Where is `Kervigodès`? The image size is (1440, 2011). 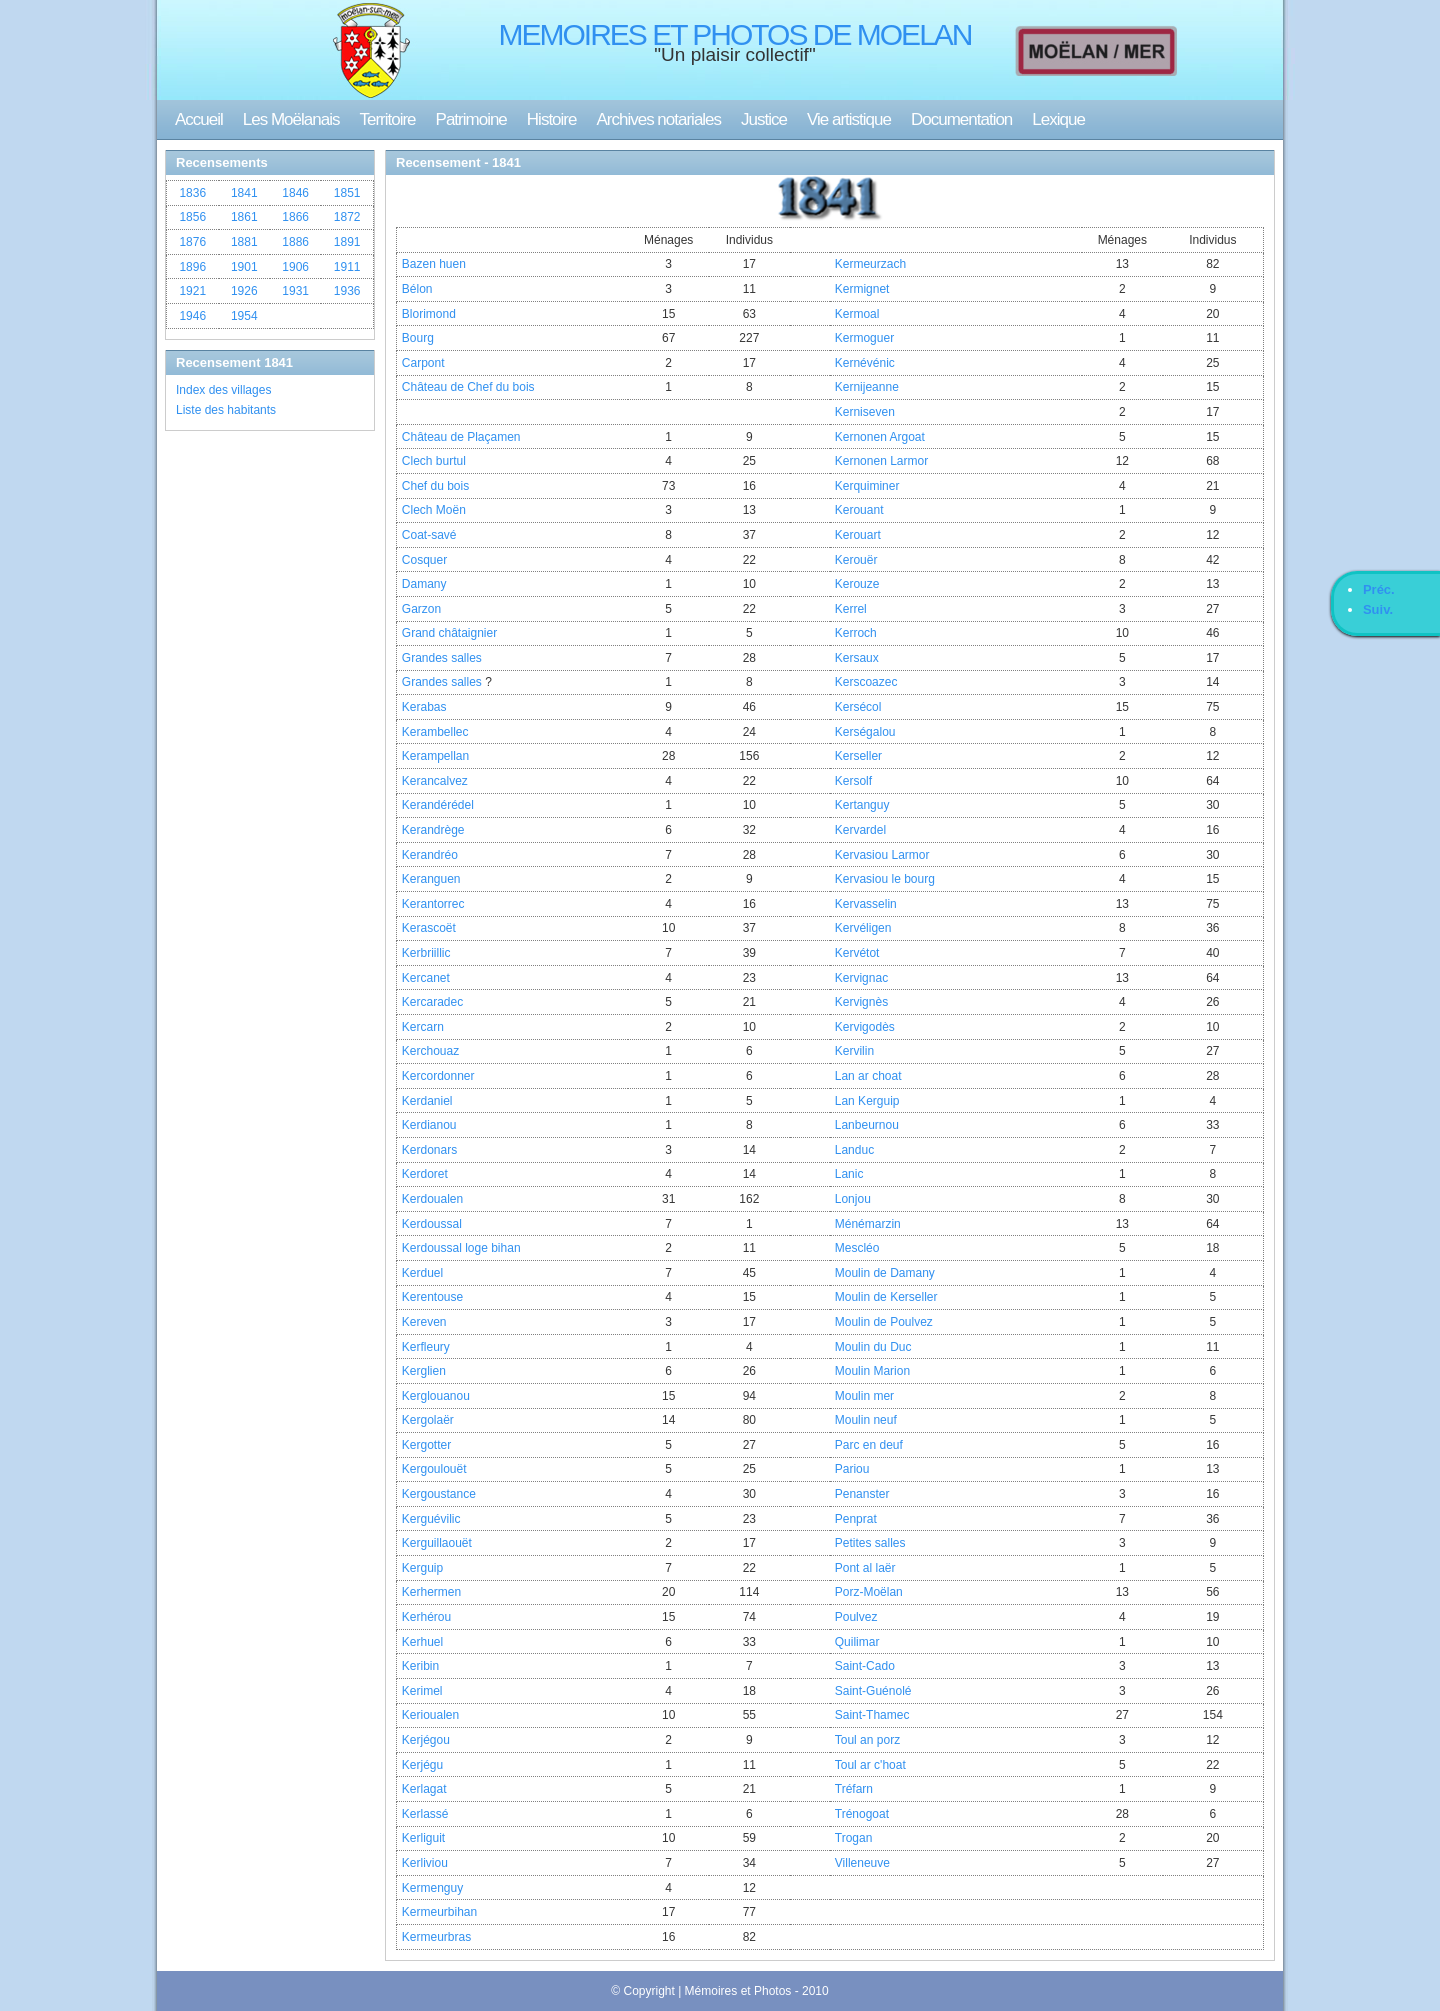
Kervigodès is located at coordinates (865, 1027).